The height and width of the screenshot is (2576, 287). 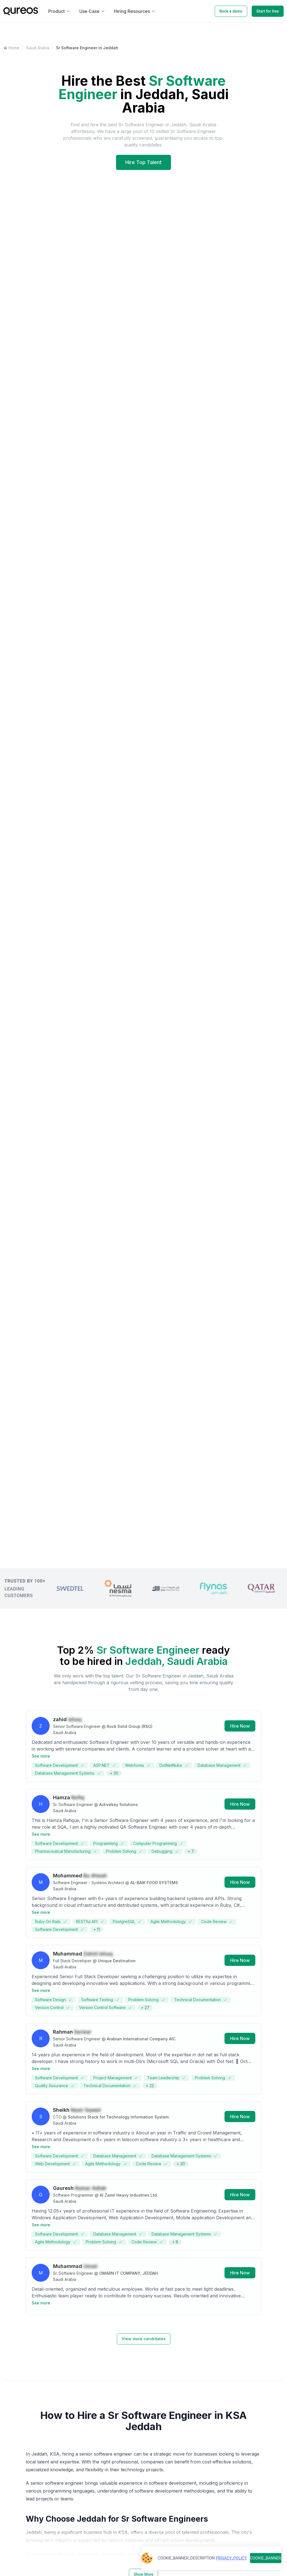 What do you see at coordinates (37, 47) in the screenshot?
I see `Saudi Arabia` at bounding box center [37, 47].